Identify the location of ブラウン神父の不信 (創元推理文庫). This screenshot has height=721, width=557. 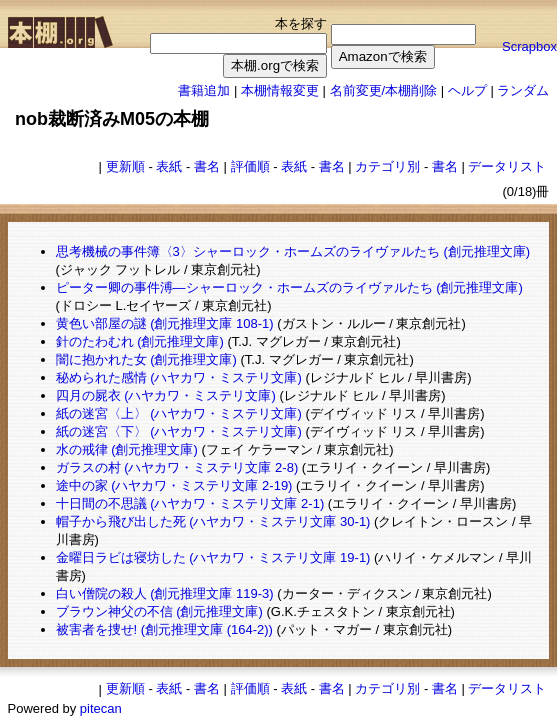
(159, 611).